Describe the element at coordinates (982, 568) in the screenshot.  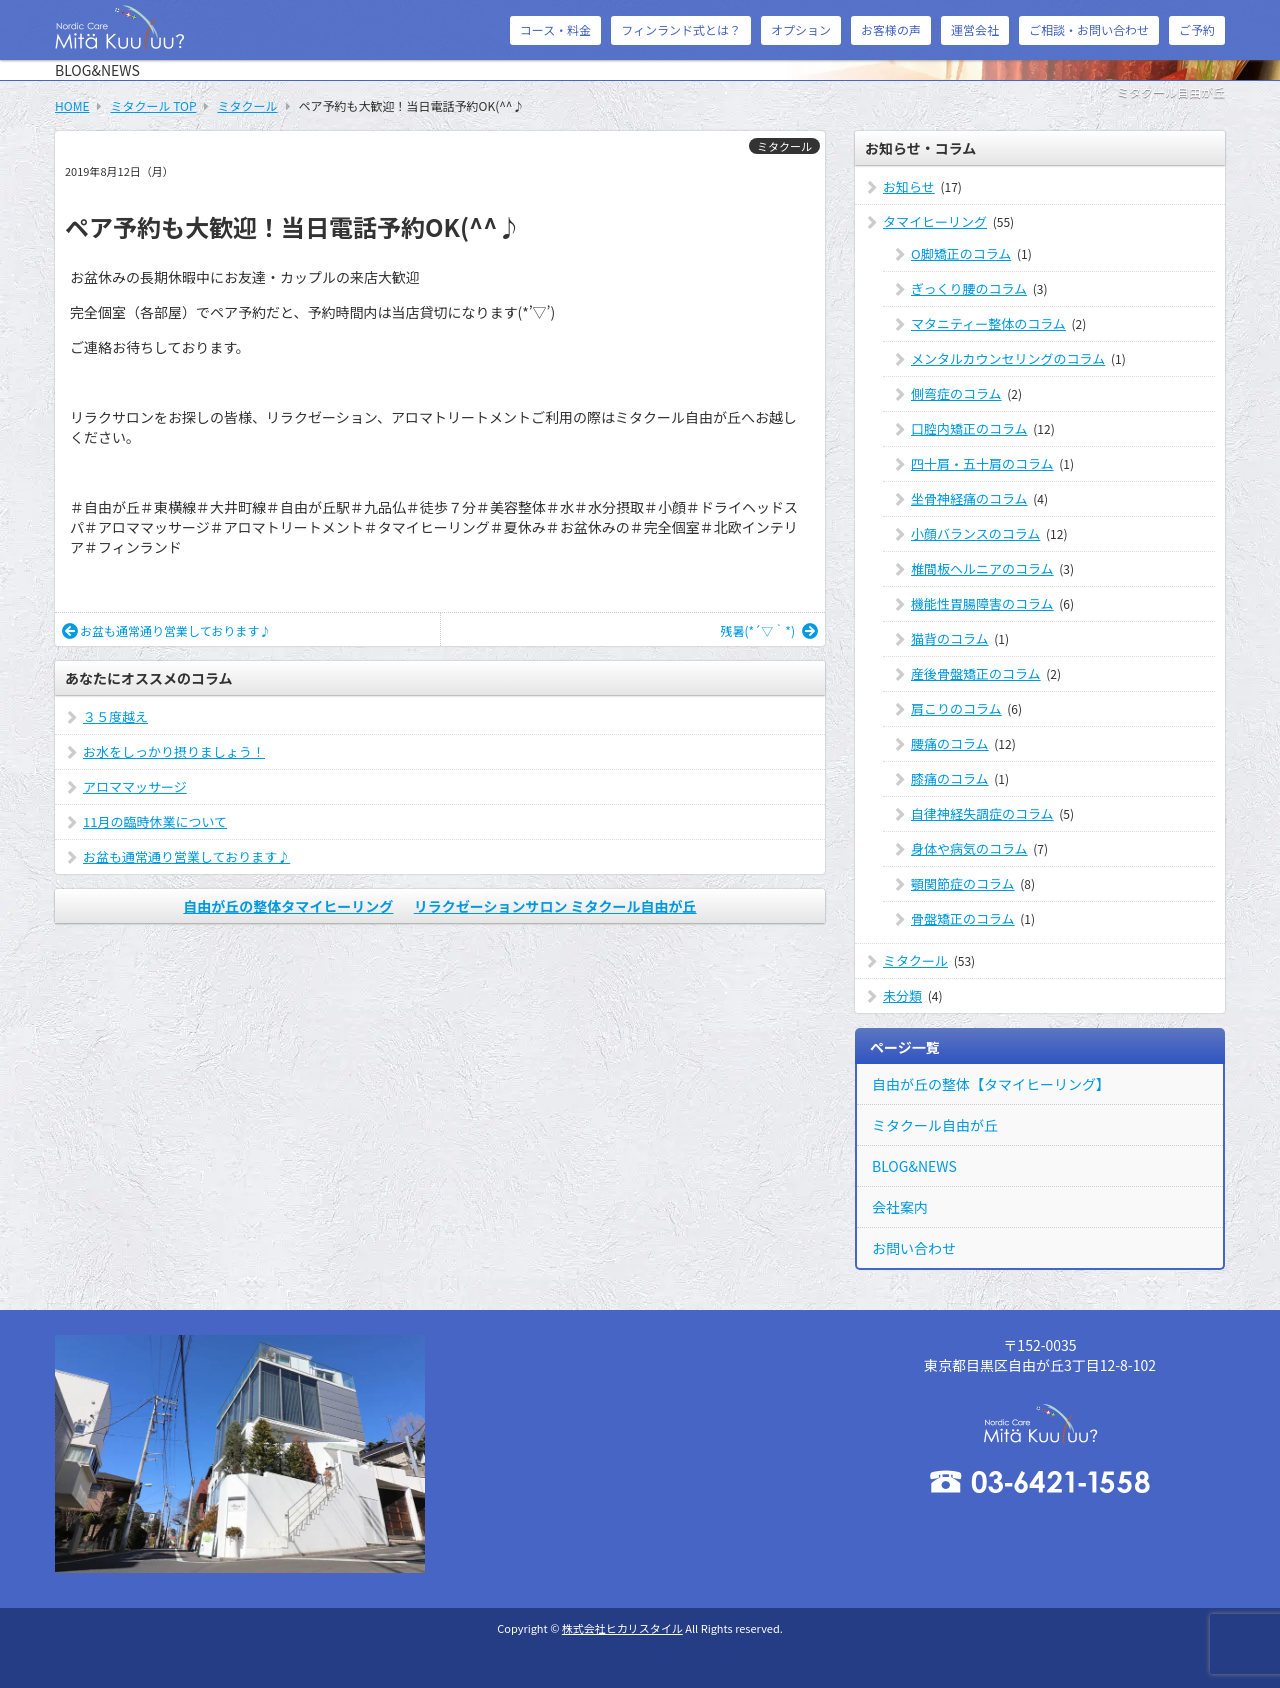
I see `椎間板ヘルニアのコラム` at that location.